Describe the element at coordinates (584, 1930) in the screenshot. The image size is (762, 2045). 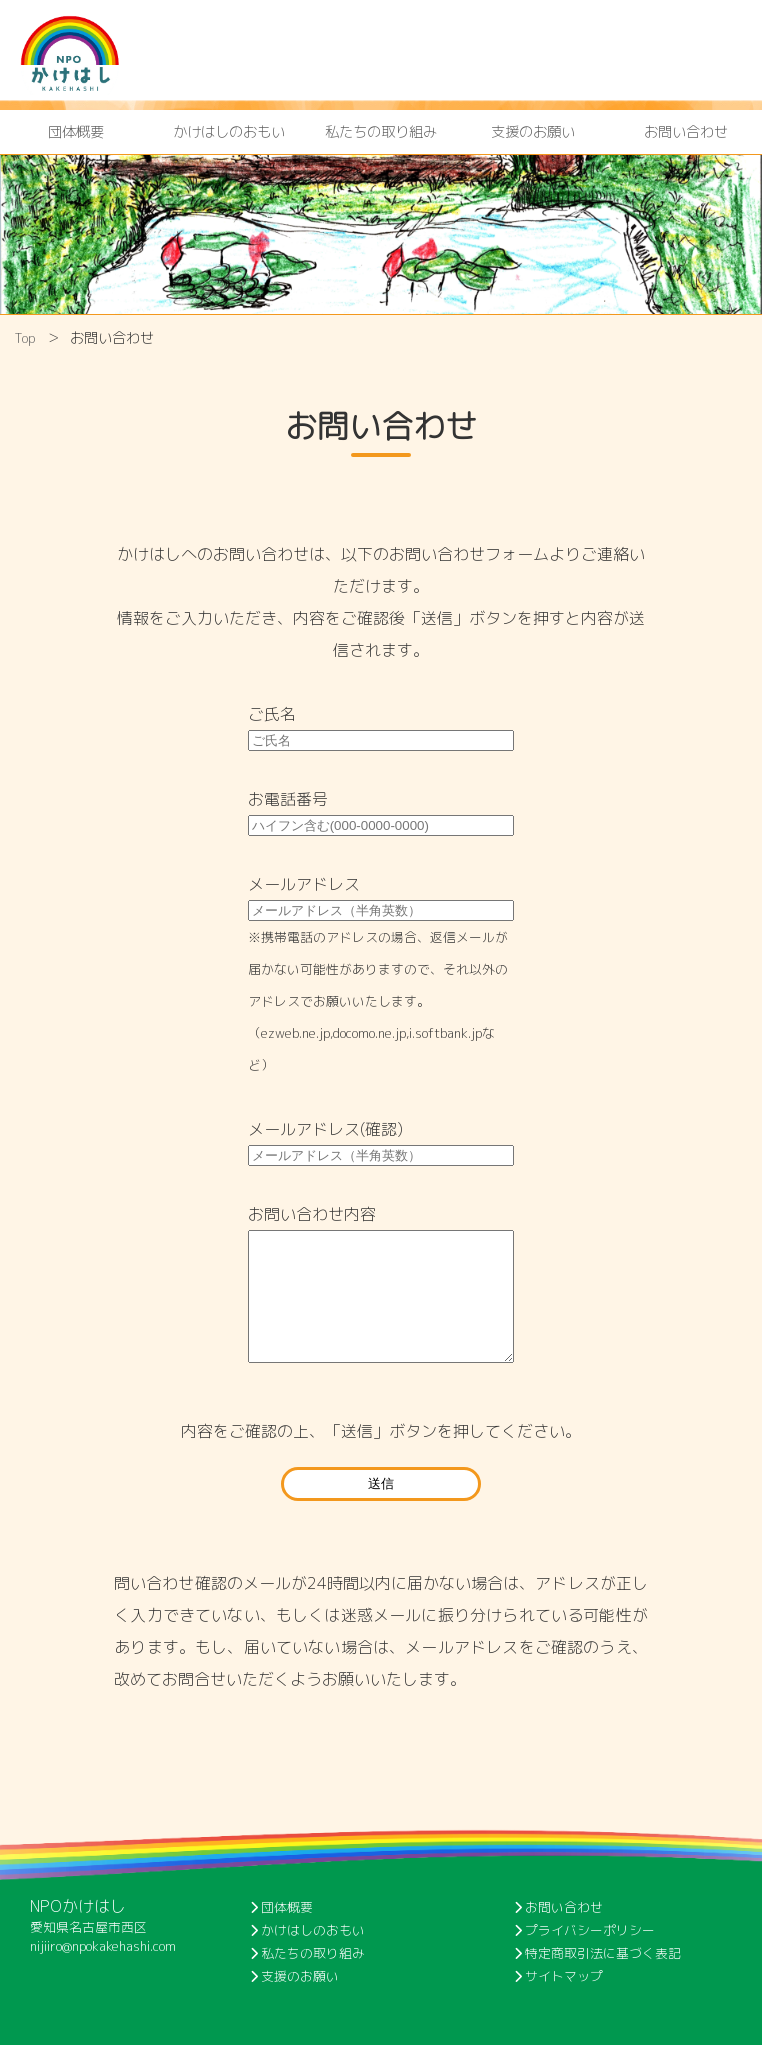
I see `プライバシーポリシー` at that location.